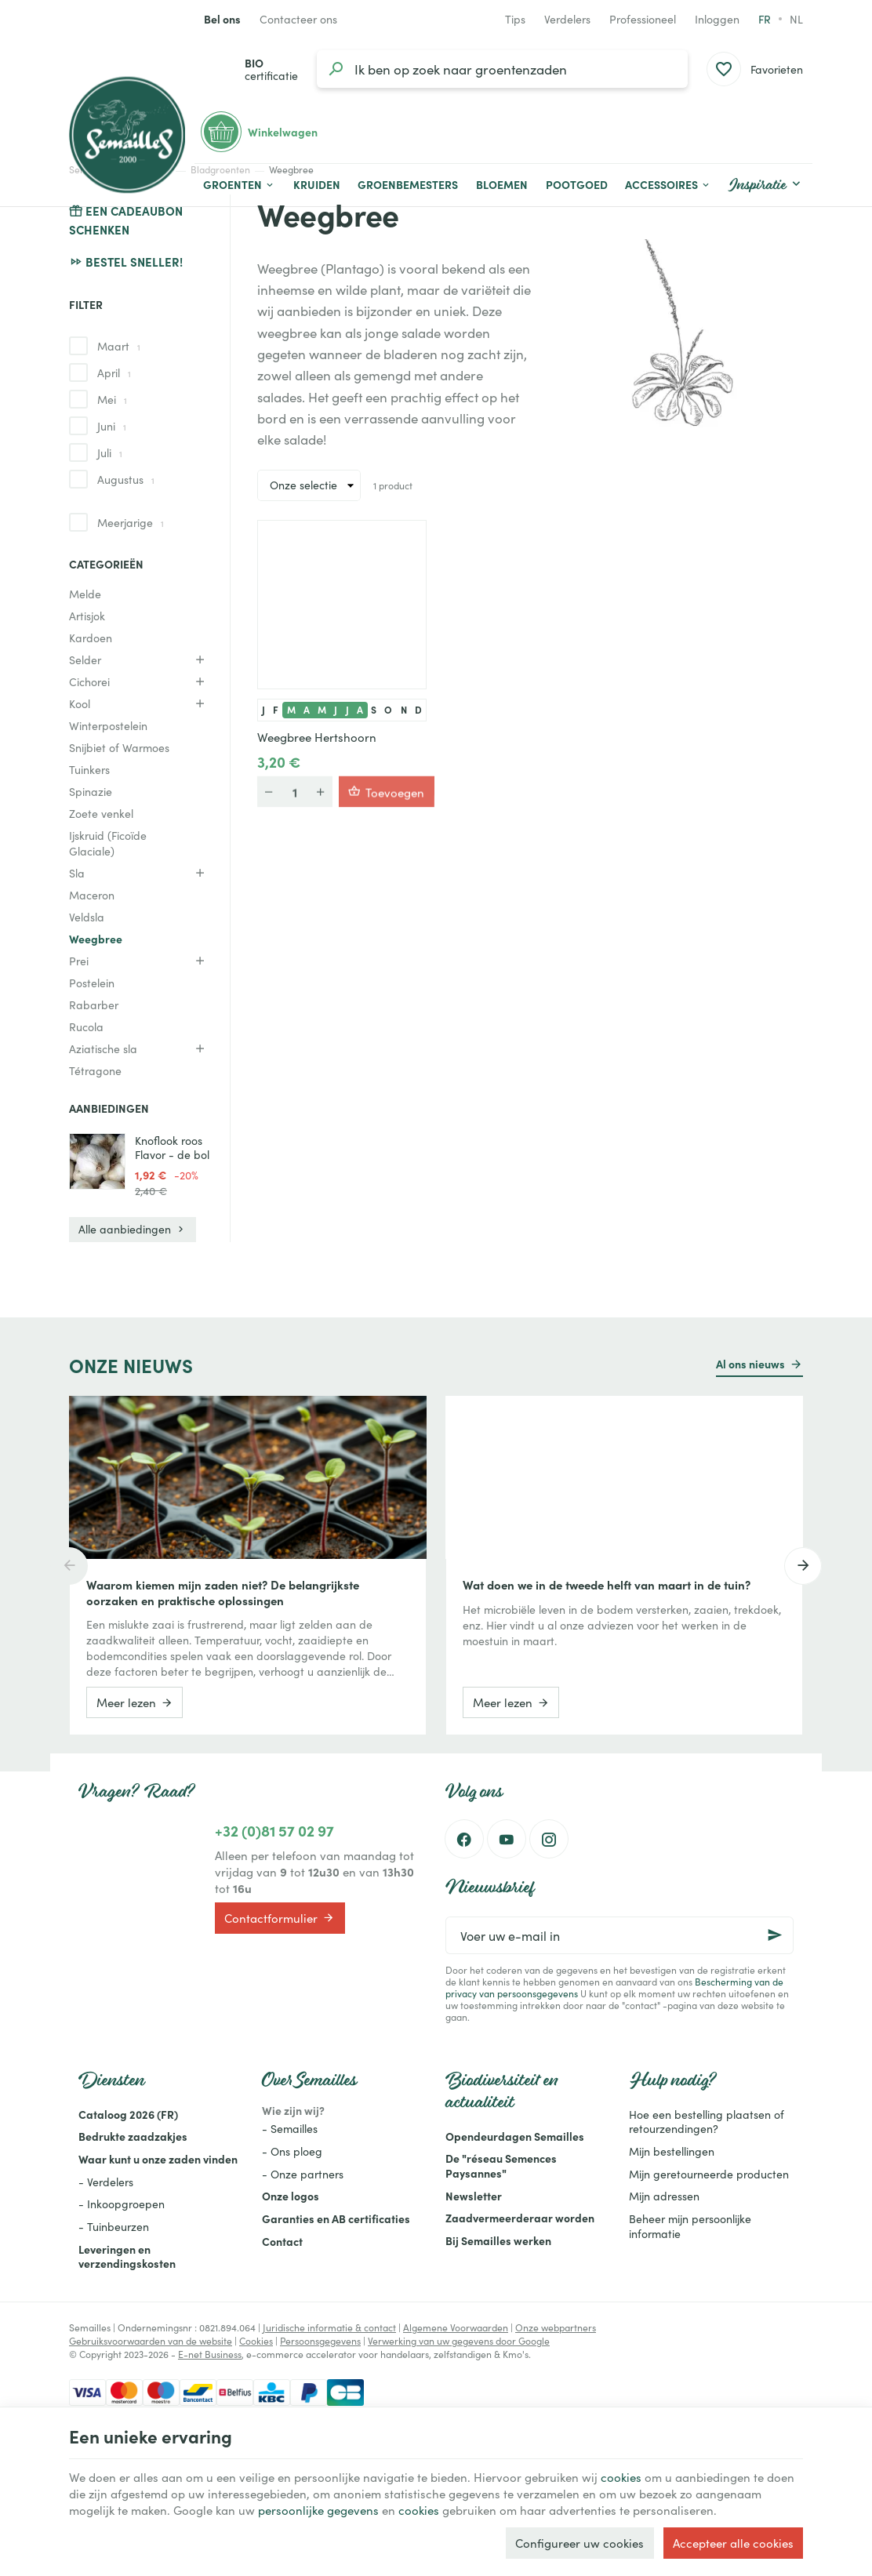 This screenshot has height=2576, width=872. I want to click on Mijn geretourneerde producten, so click(709, 2174).